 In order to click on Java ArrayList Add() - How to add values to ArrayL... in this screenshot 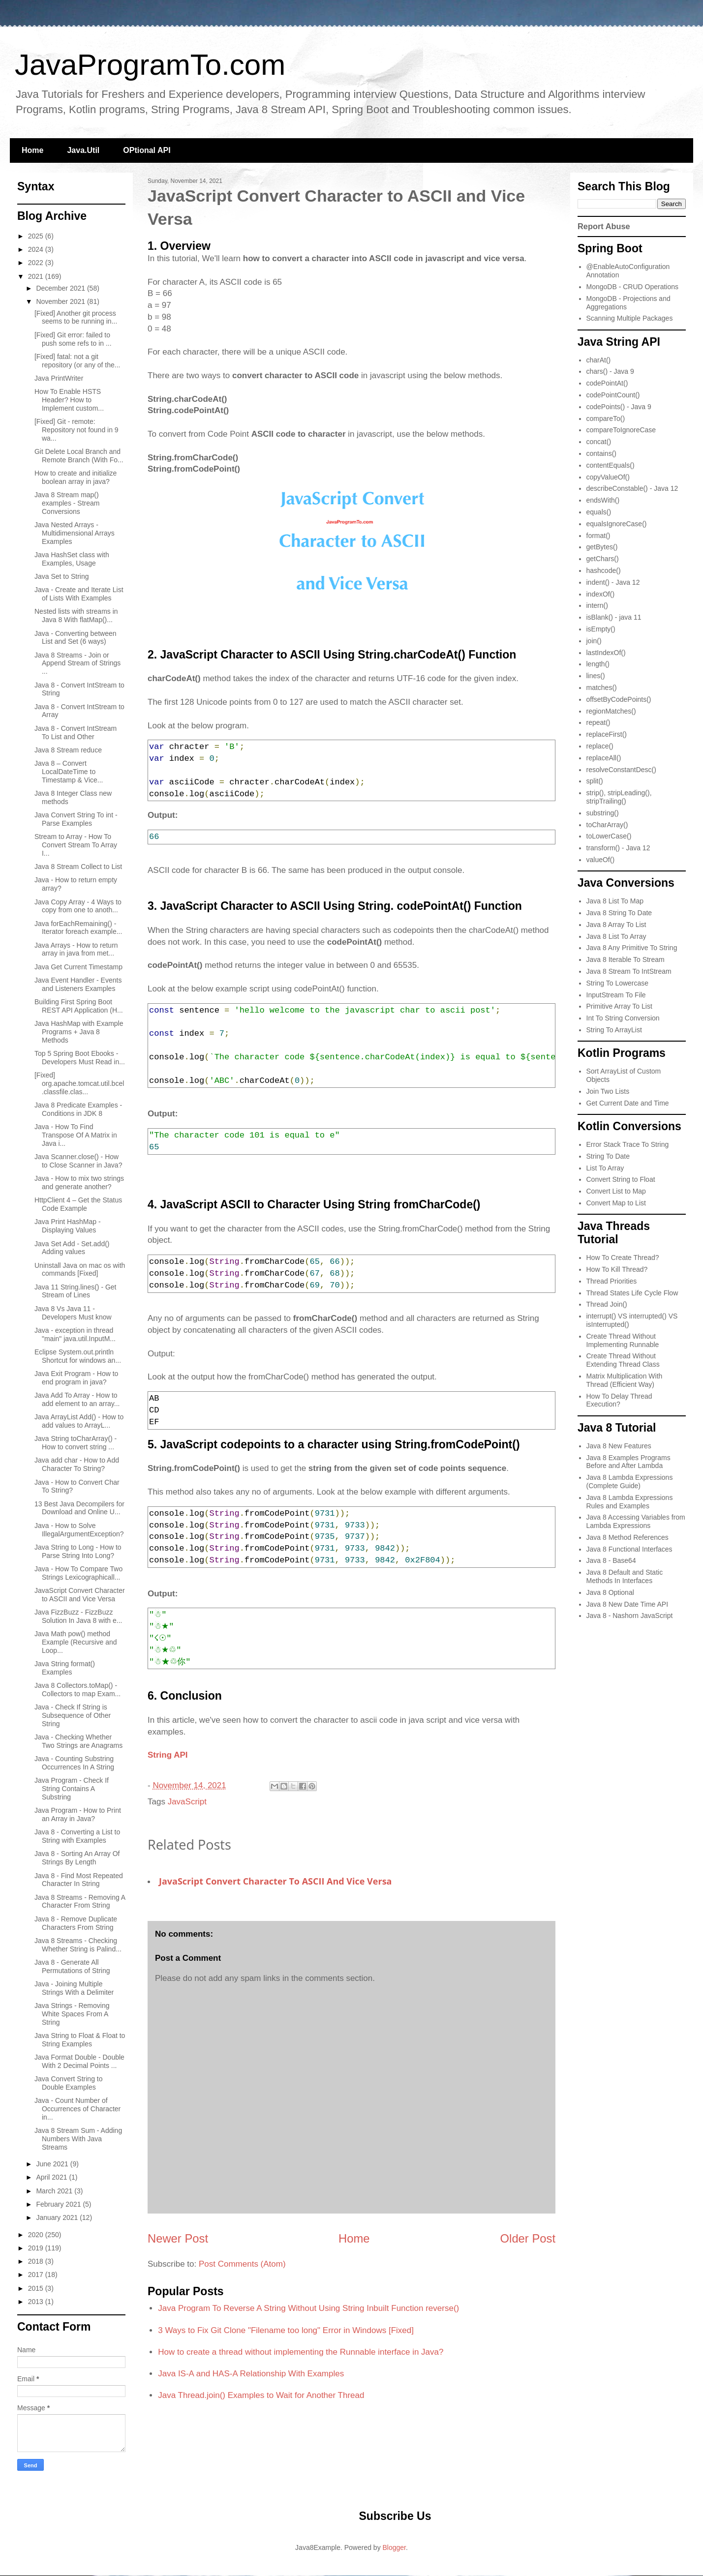, I will do `click(78, 1421)`.